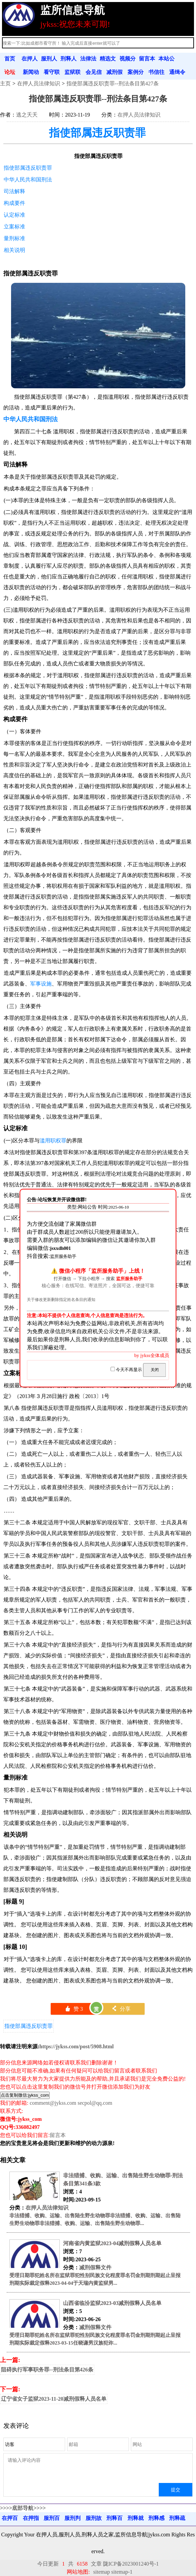 The width and height of the screenshot is (196, 2576). What do you see at coordinates (177, 72) in the screenshot?
I see `通缉令` at bounding box center [177, 72].